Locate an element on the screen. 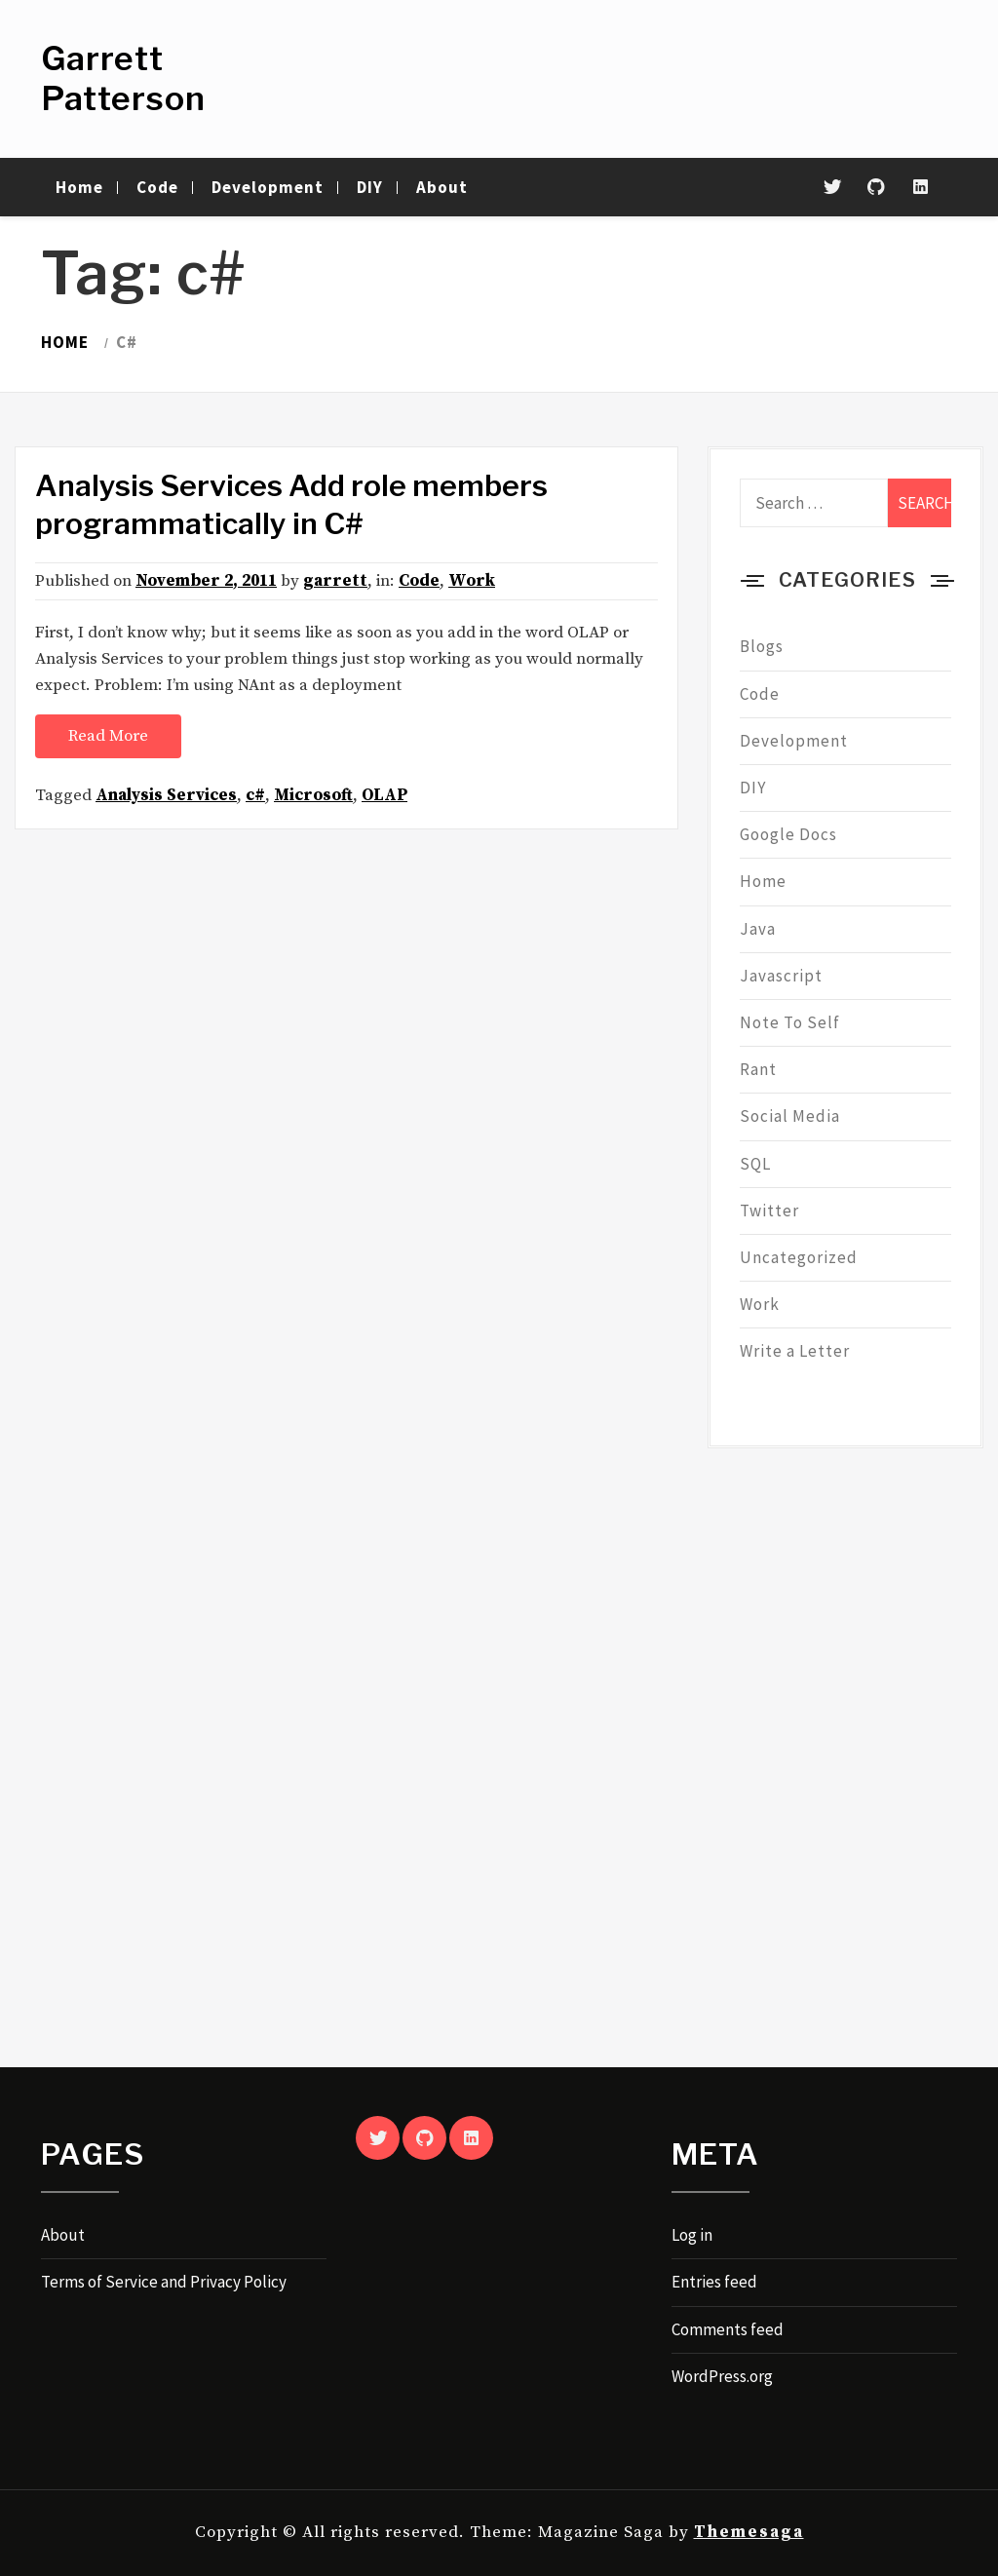  Comments feed is located at coordinates (728, 2329).